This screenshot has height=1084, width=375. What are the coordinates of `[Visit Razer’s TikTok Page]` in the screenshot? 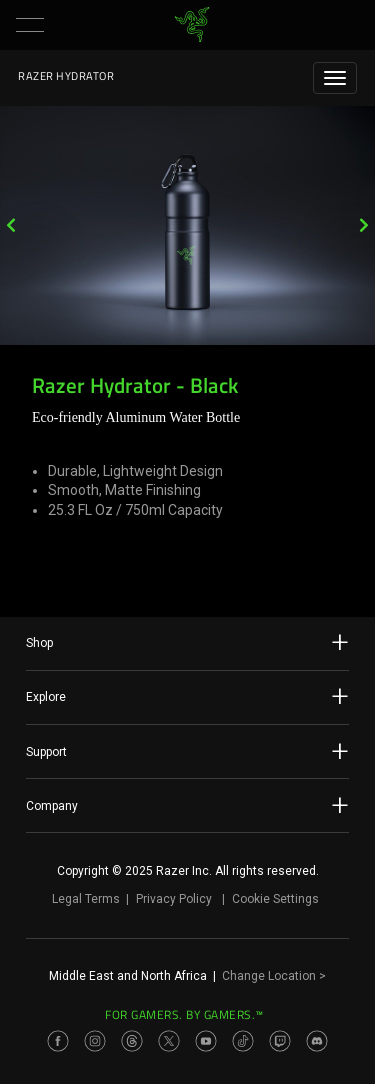 It's located at (243, 1041).